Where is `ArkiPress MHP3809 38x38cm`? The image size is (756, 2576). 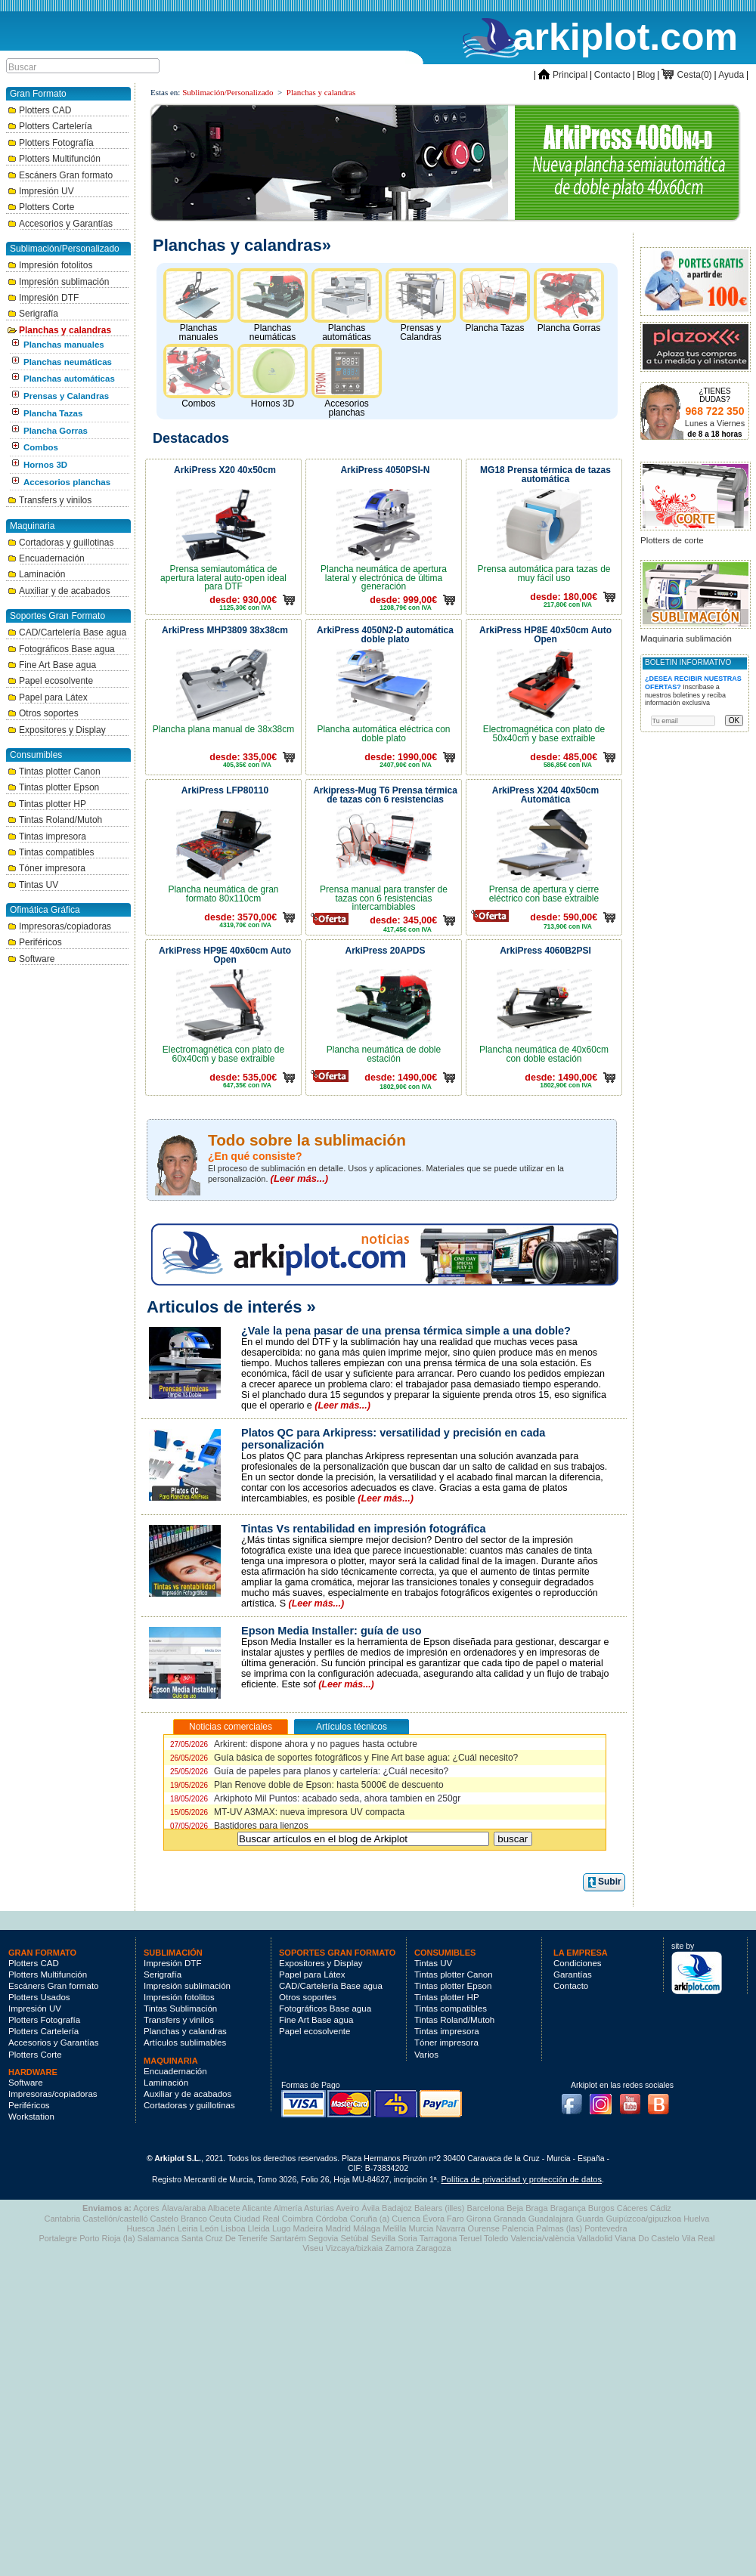 ArkiPress MHP3809 38x38cm is located at coordinates (225, 630).